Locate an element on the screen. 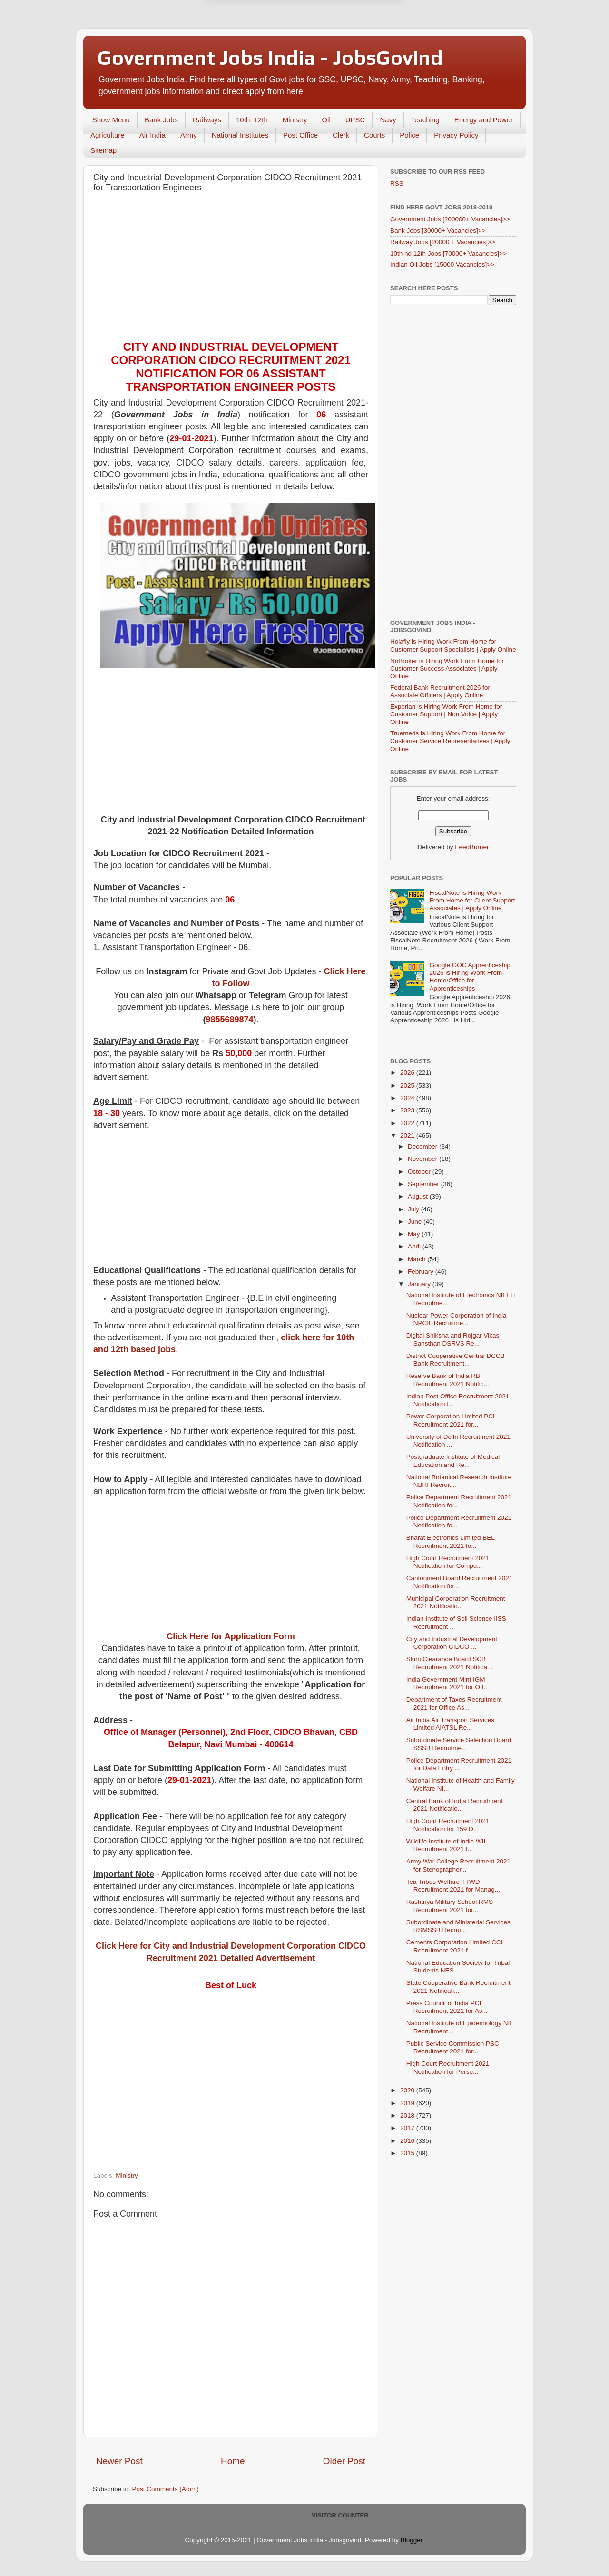 This screenshot has height=2576, width=609. Army is located at coordinates (188, 135).